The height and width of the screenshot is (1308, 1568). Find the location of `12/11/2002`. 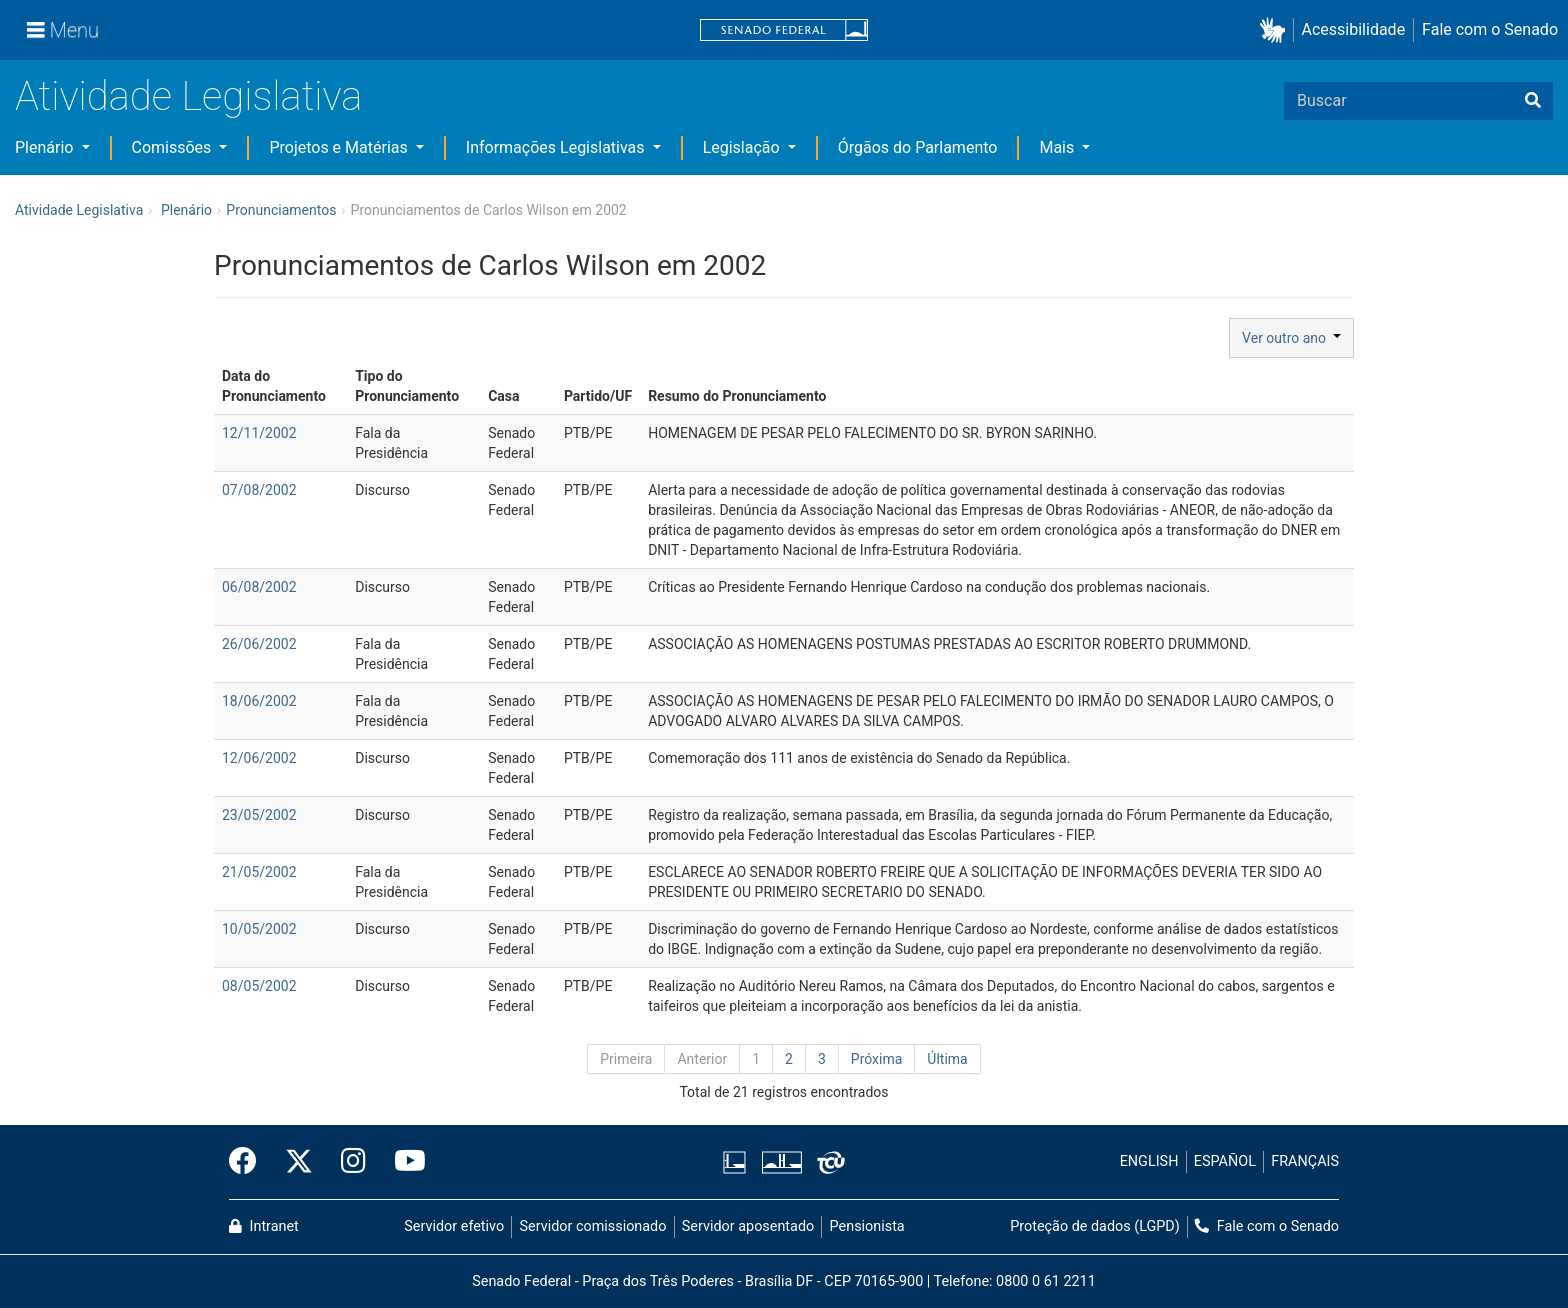

12/11/2002 is located at coordinates (259, 433).